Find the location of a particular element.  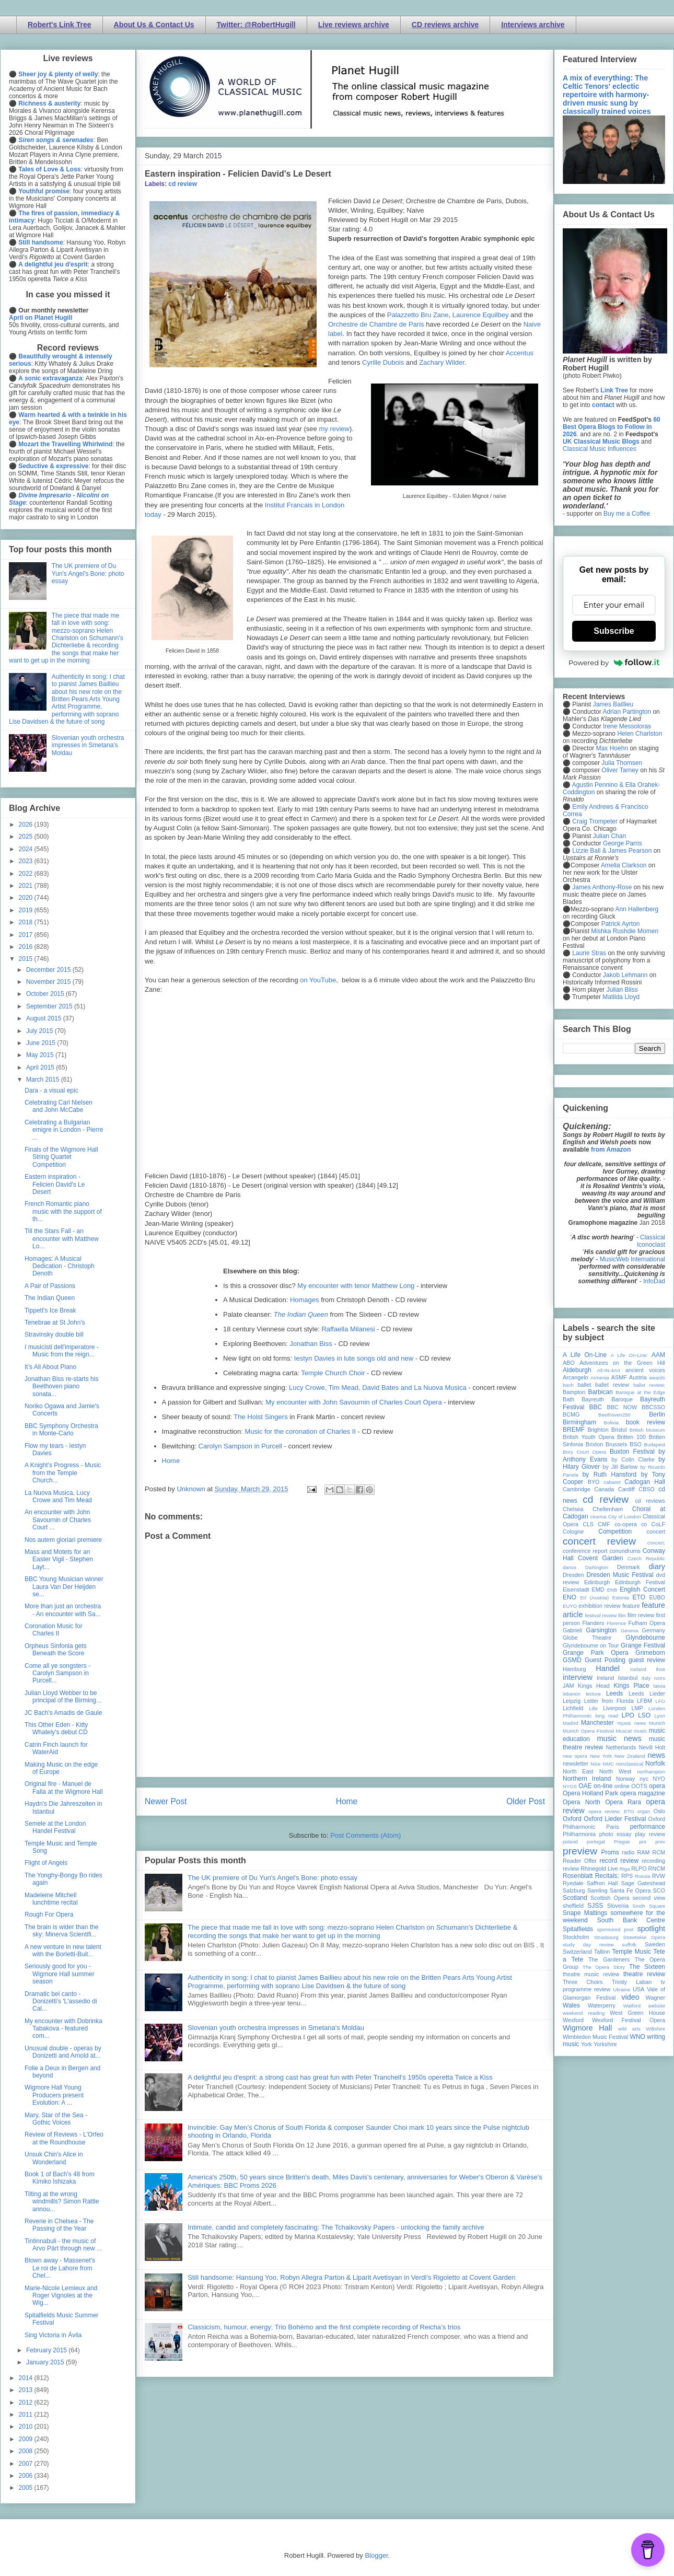

suffolk is located at coordinates (629, 1944).